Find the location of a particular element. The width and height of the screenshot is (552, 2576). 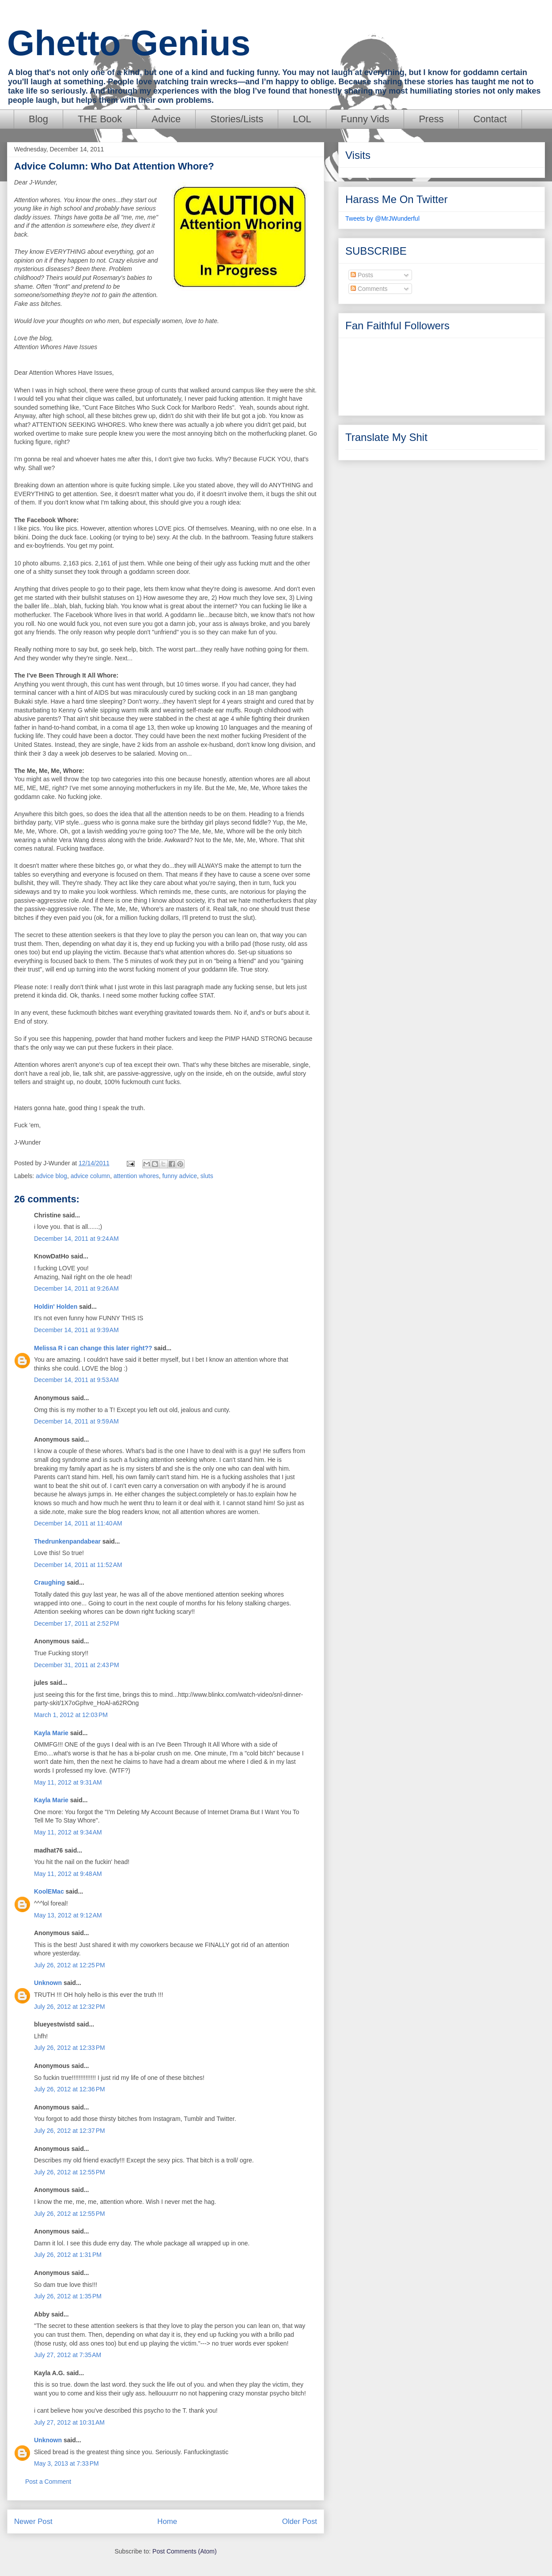

Kayla Marie is located at coordinates (51, 1732).